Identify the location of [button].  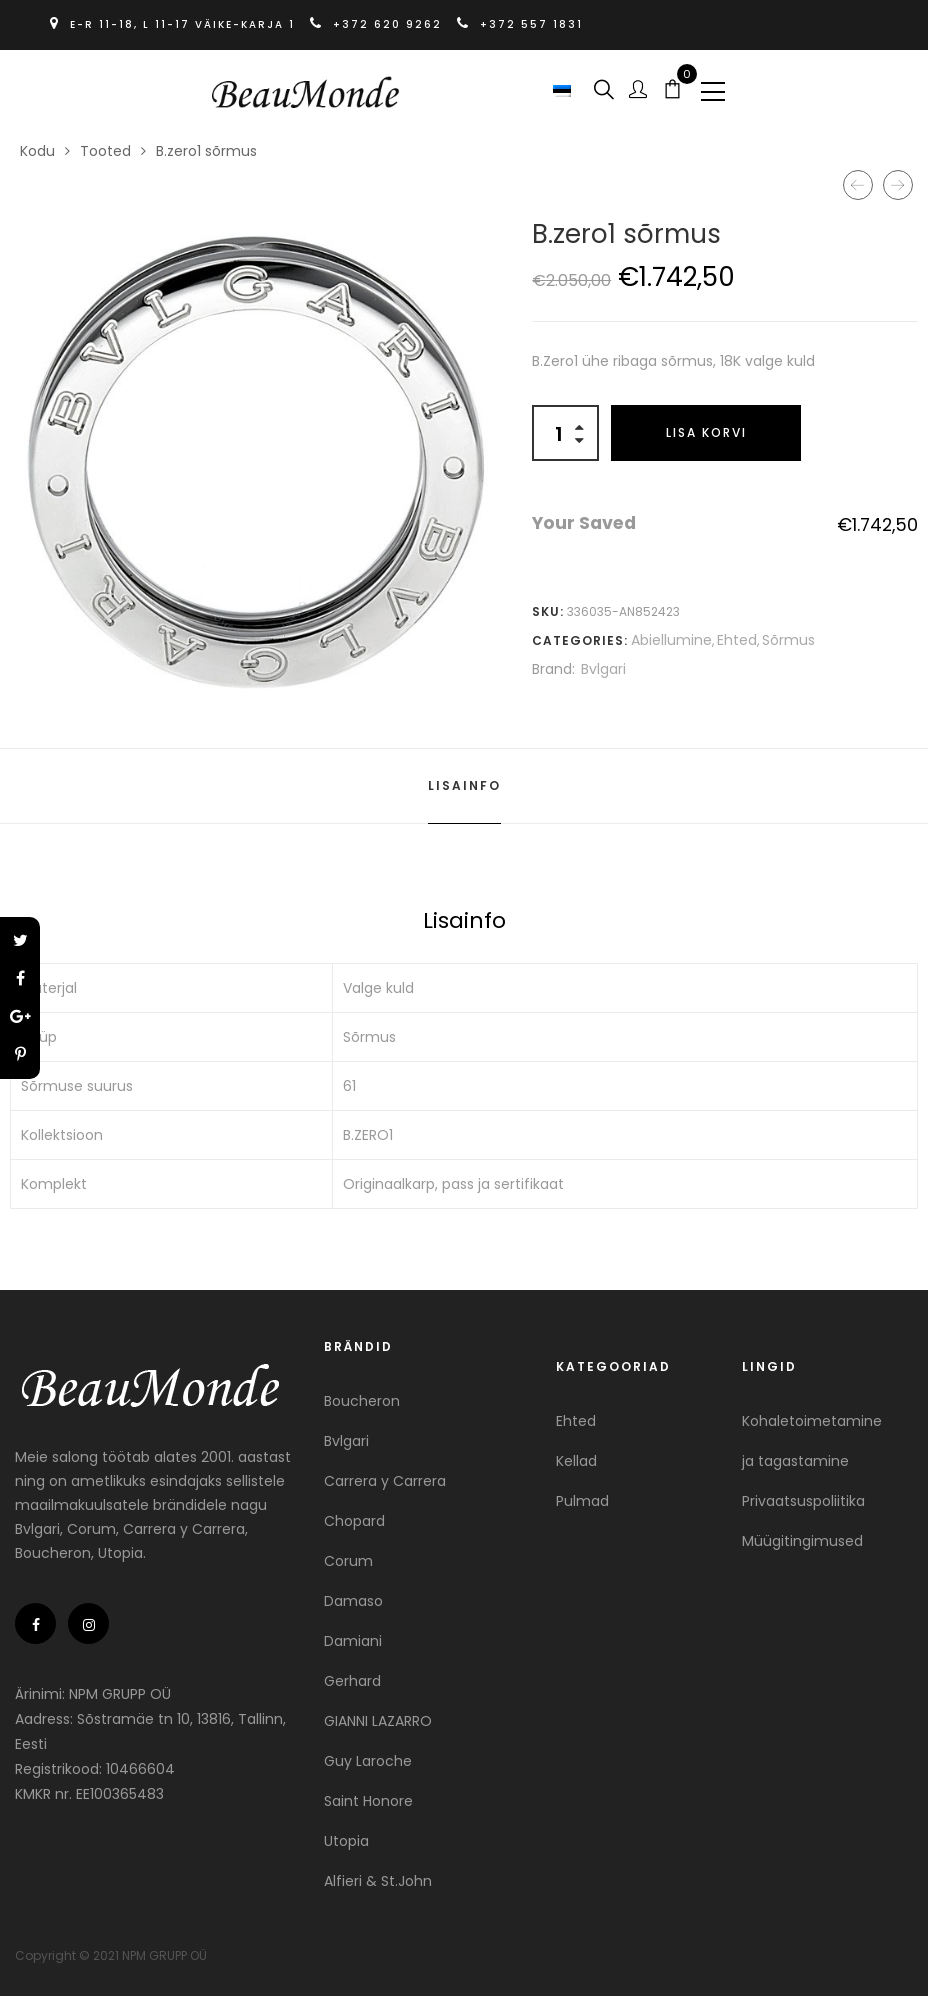
(564, 90).